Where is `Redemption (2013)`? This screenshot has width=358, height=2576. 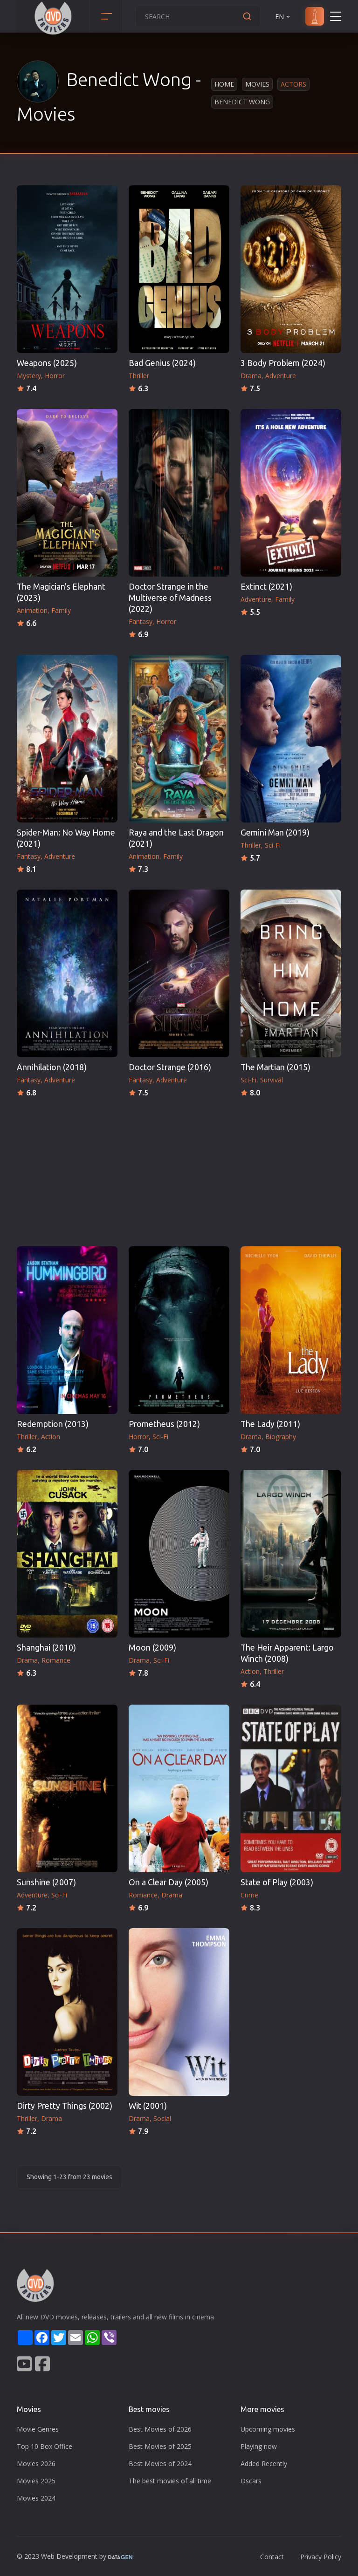
Redemption (2013) is located at coordinates (53, 1424).